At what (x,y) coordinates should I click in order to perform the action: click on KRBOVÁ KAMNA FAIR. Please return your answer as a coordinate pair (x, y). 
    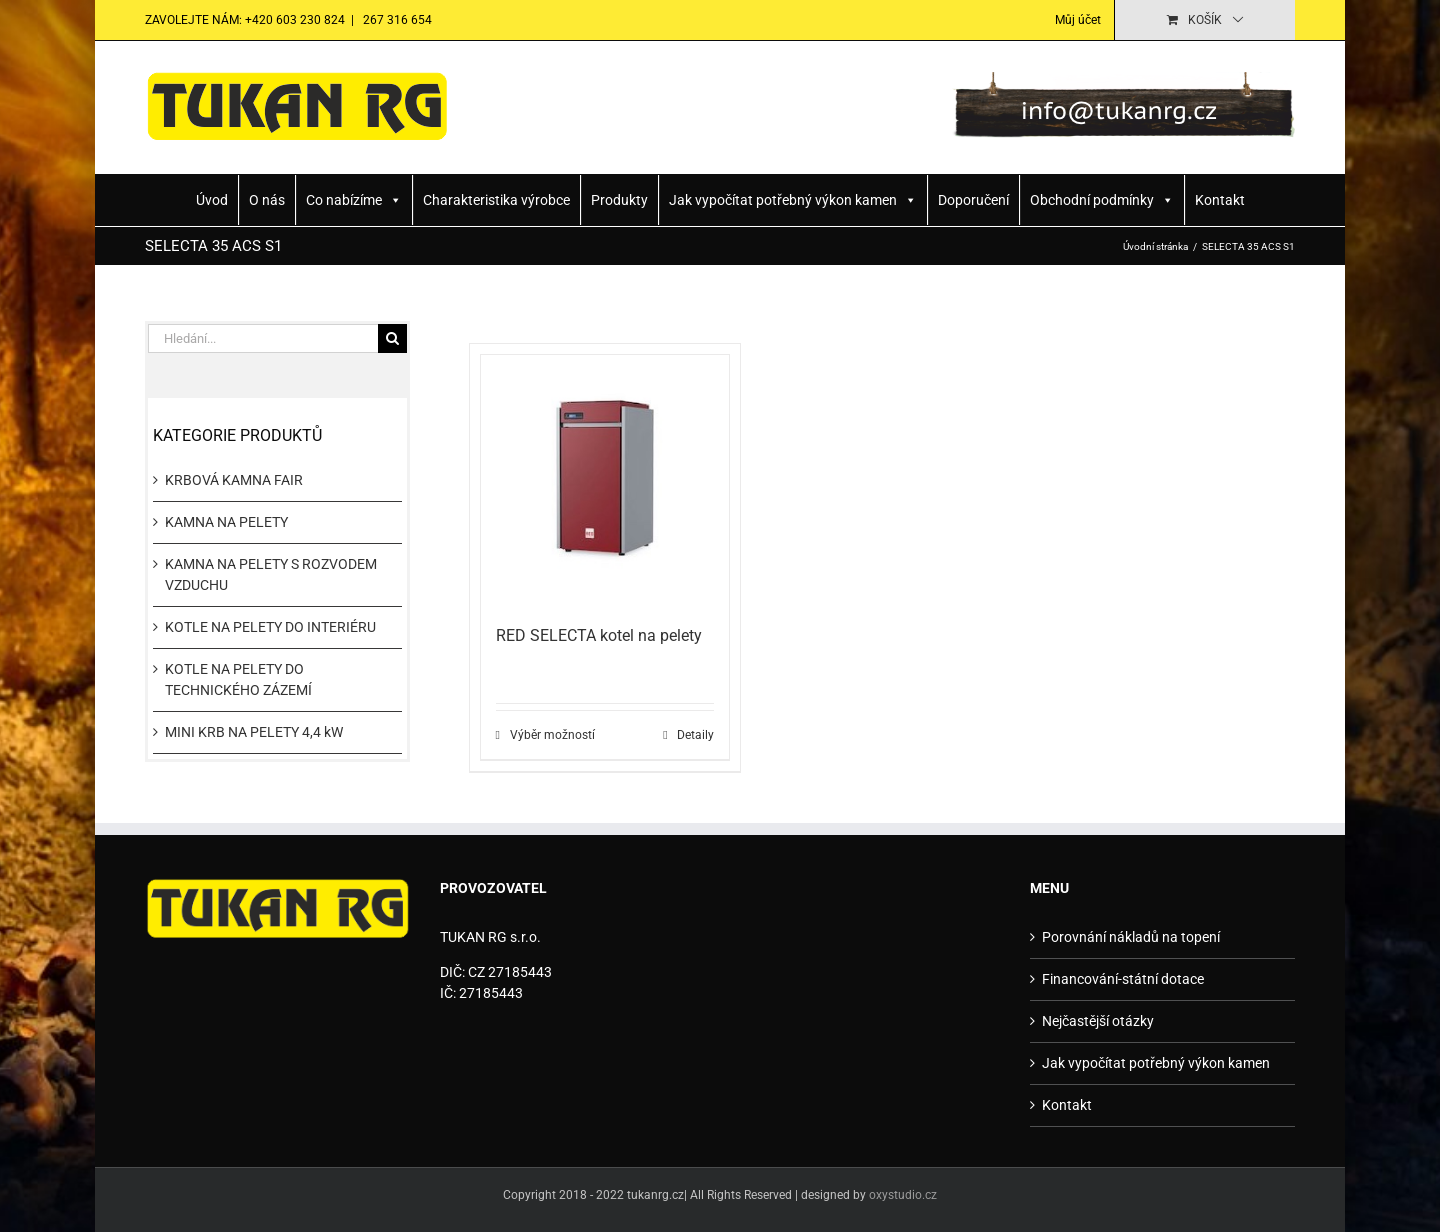
    Looking at the image, I should click on (234, 480).